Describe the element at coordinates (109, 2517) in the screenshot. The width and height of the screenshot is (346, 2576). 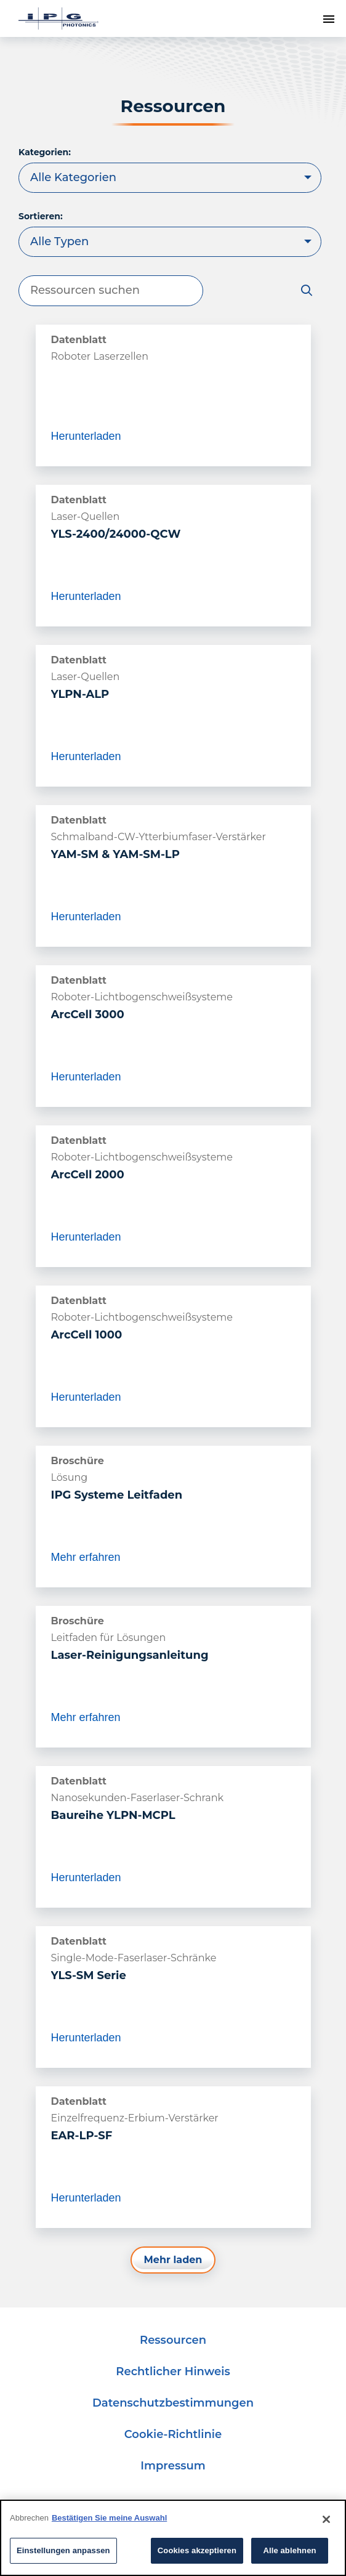
I see `Bestätigen Sie meine Auswahl` at that location.